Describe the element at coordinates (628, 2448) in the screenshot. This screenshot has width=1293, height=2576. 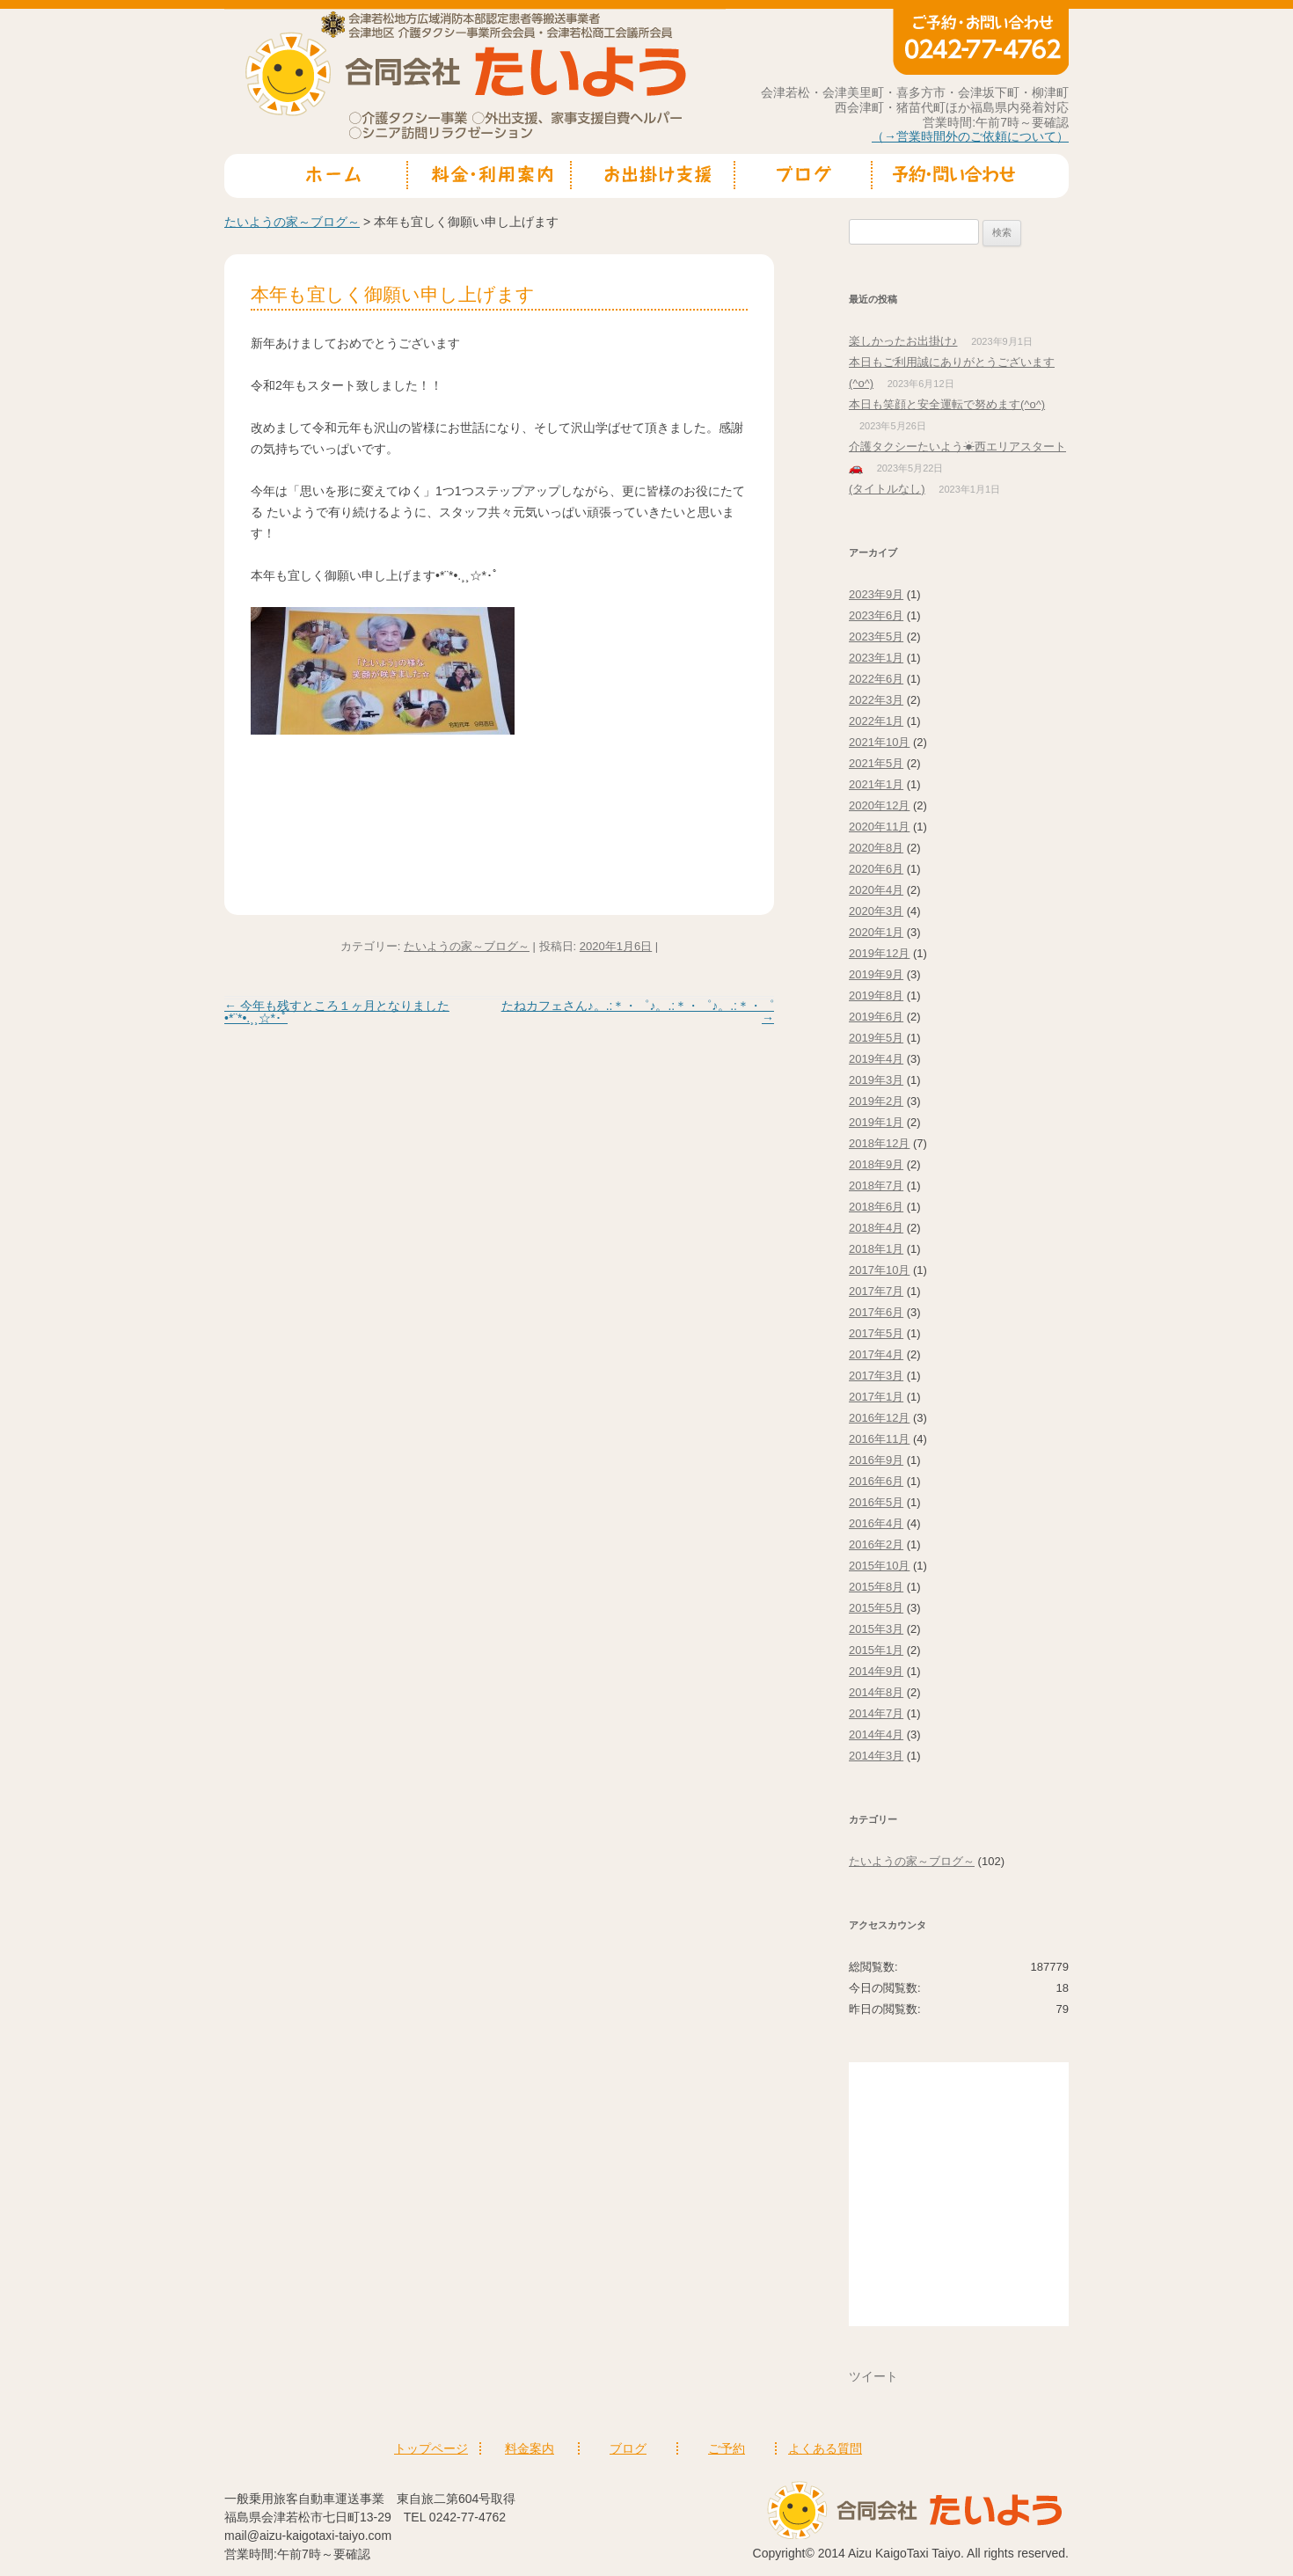
I see `ブログ` at that location.